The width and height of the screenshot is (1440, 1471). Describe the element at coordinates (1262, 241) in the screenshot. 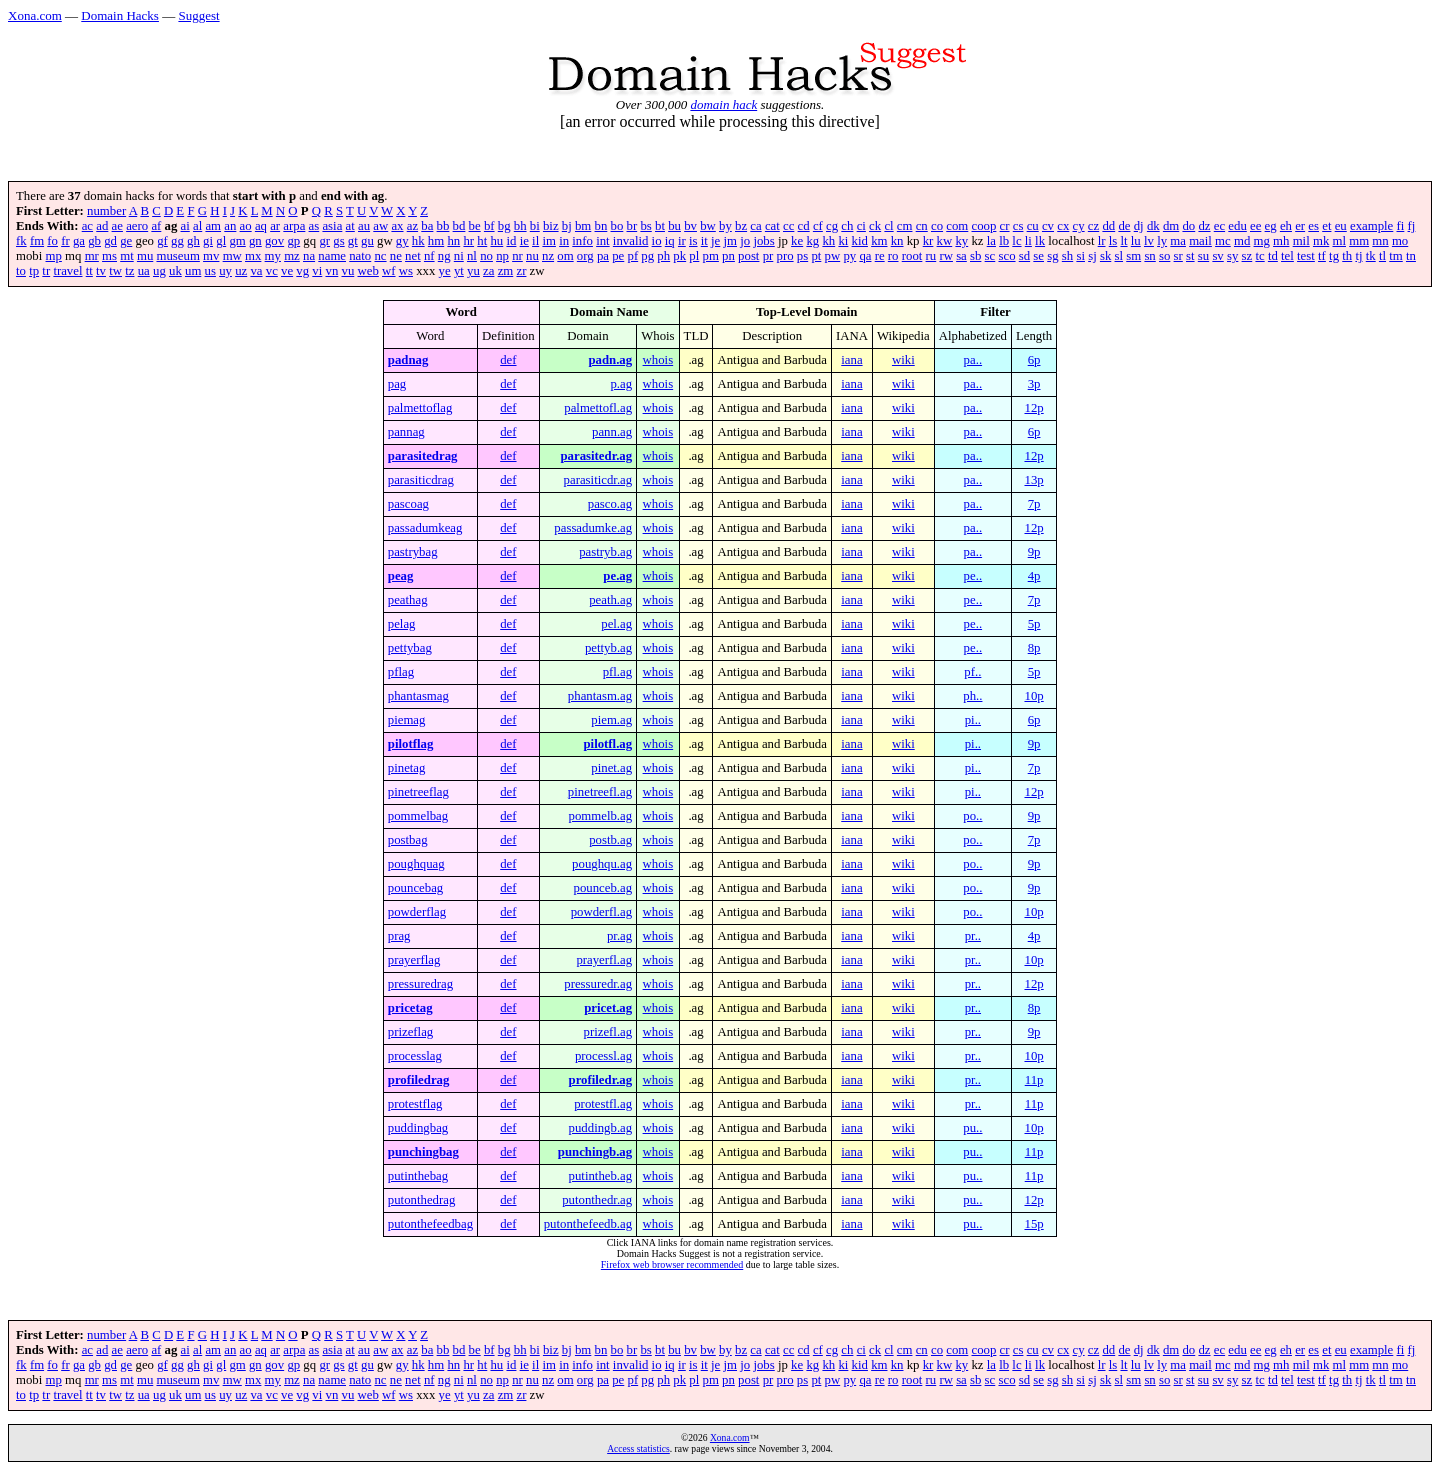

I see `mg` at that location.